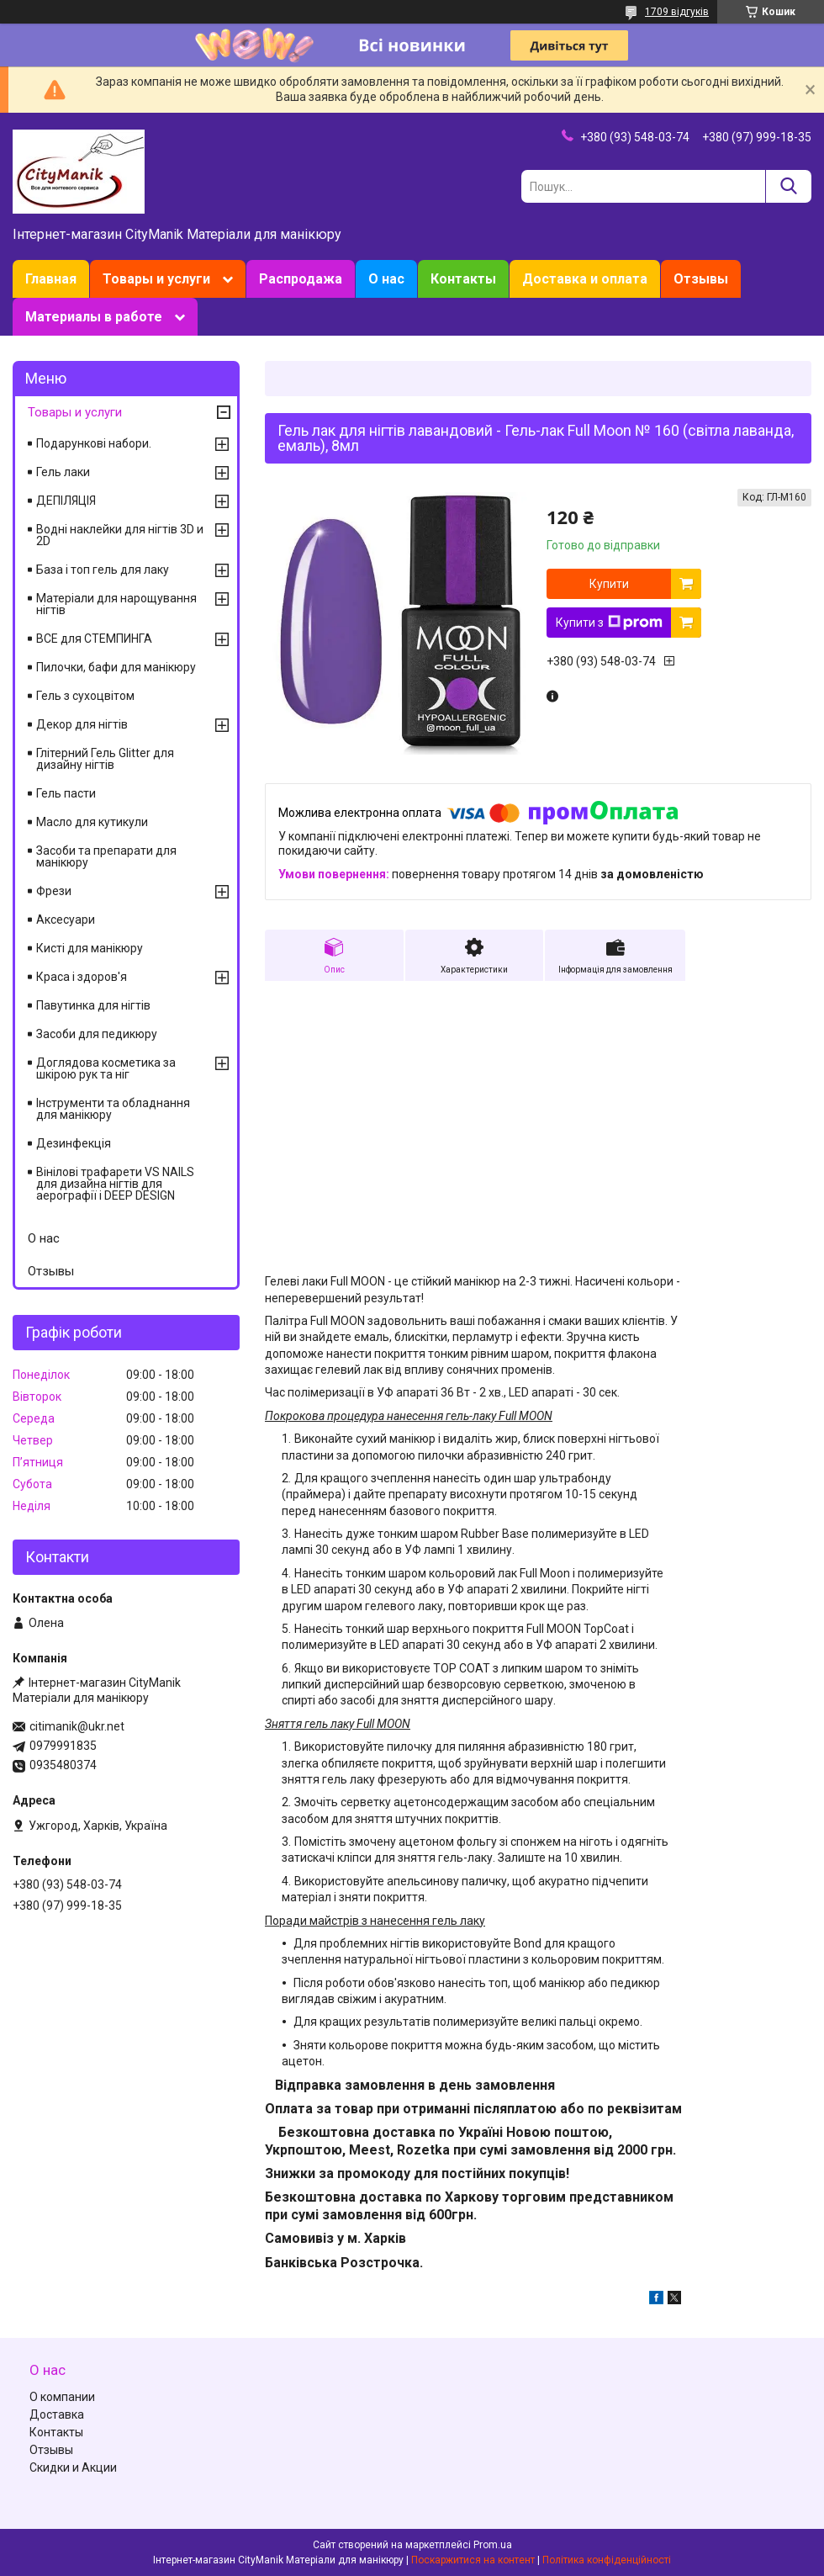  I want to click on ВСЕ для СТЕМПИНГА, so click(94, 638).